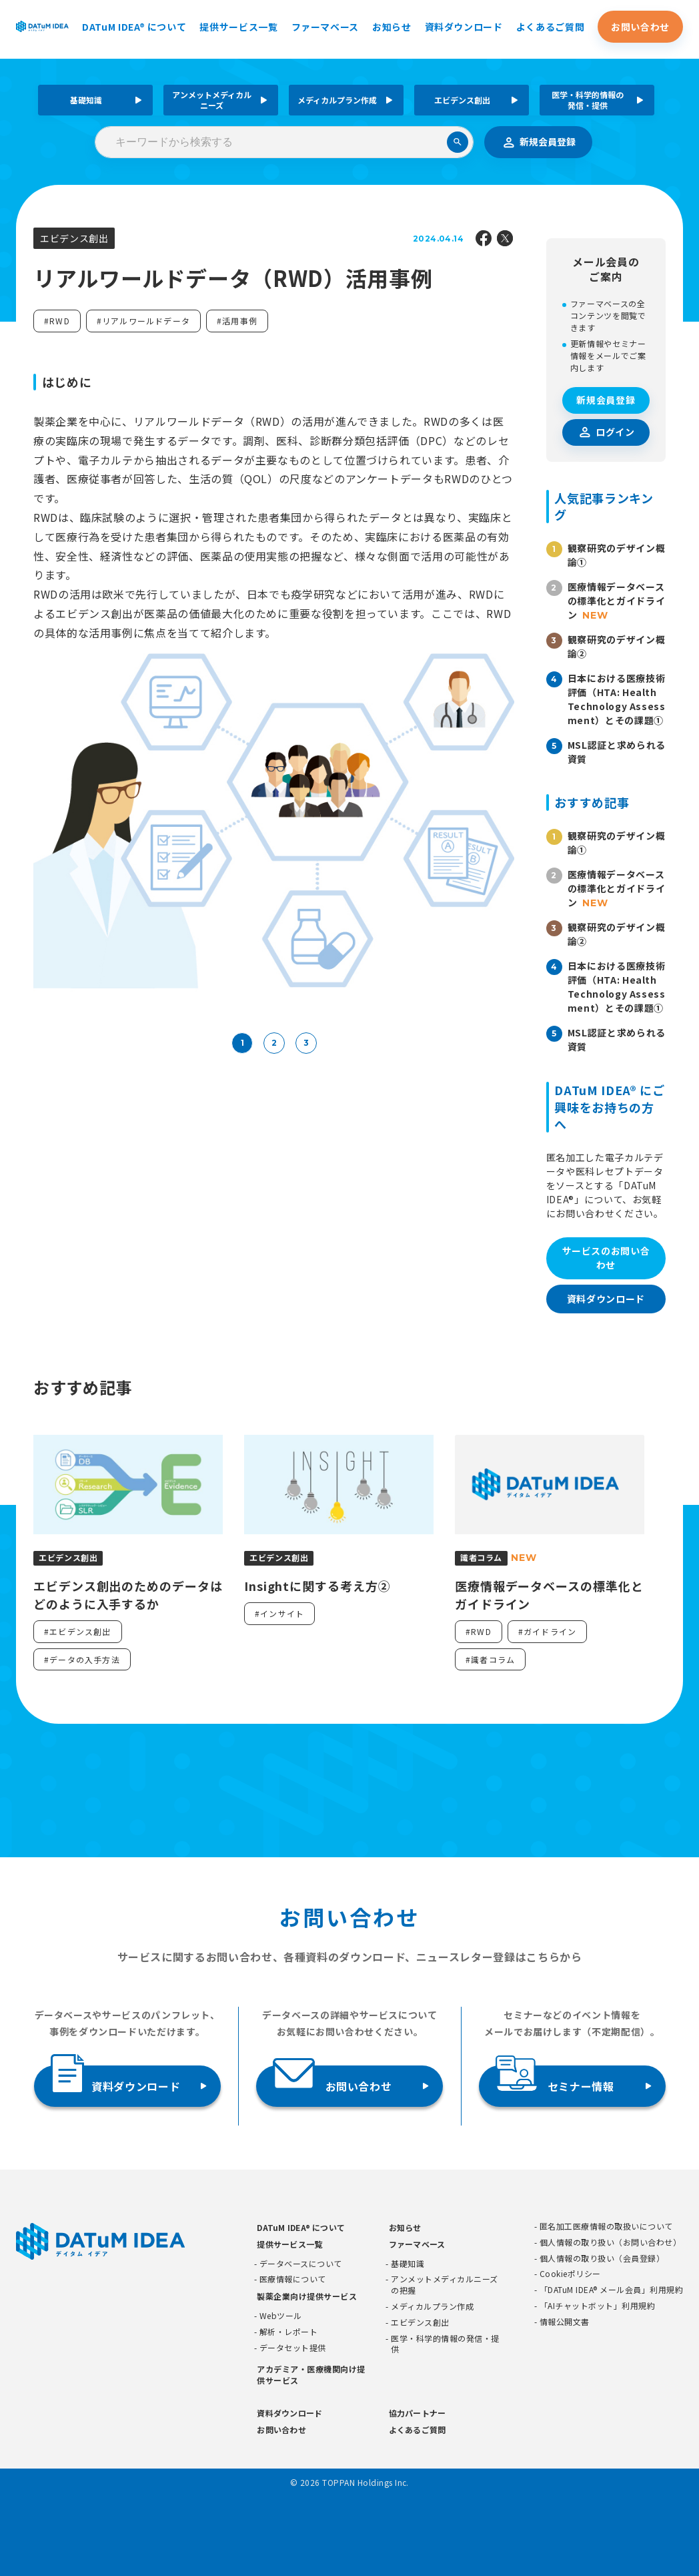  What do you see at coordinates (616, 600) in the screenshot?
I see `医療情報データベースの標準化とガイドライン` at bounding box center [616, 600].